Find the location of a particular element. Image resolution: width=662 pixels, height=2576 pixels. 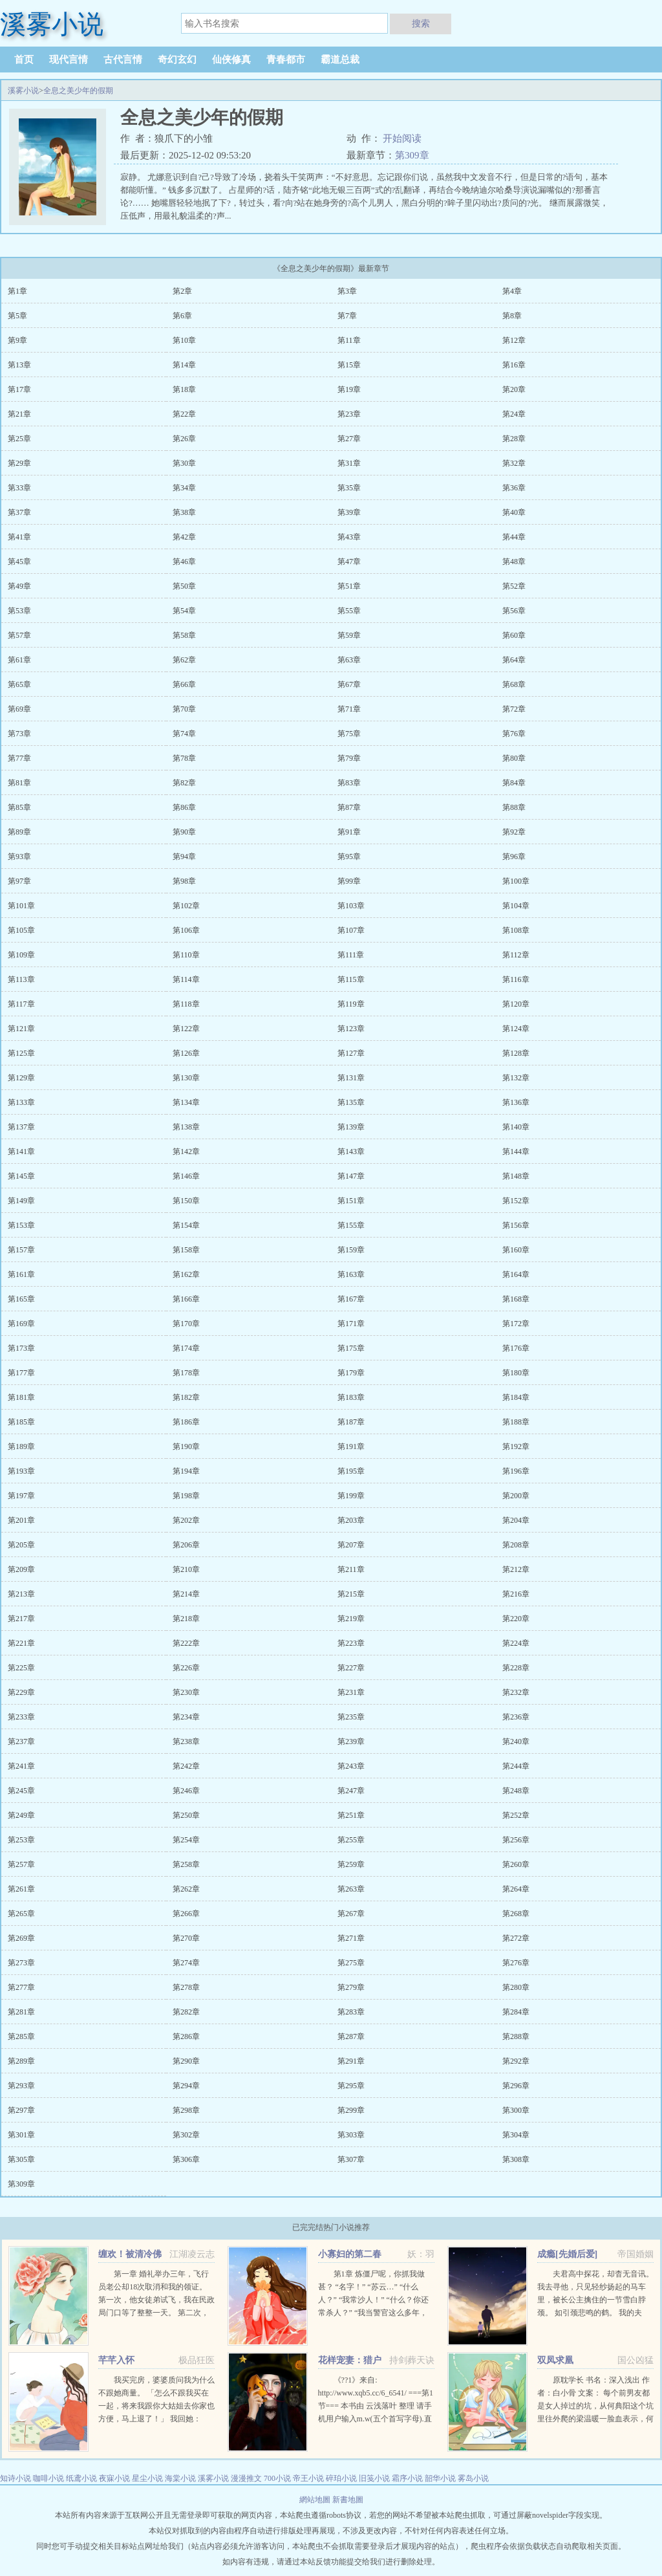

第19章 is located at coordinates (349, 389).